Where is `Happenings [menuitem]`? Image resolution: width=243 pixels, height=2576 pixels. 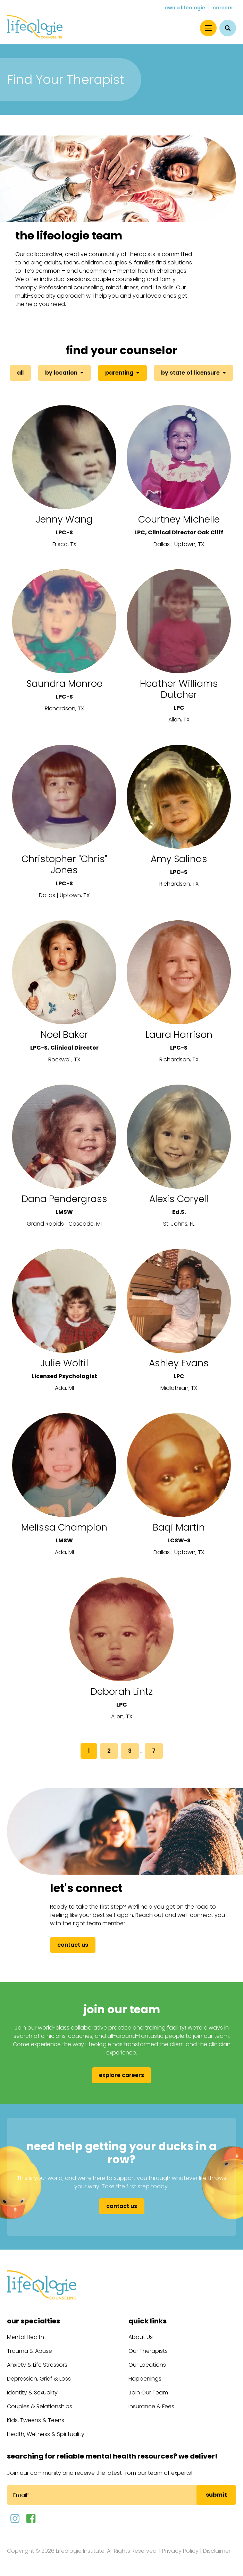 Happenings [menuitem] is located at coordinates (144, 2379).